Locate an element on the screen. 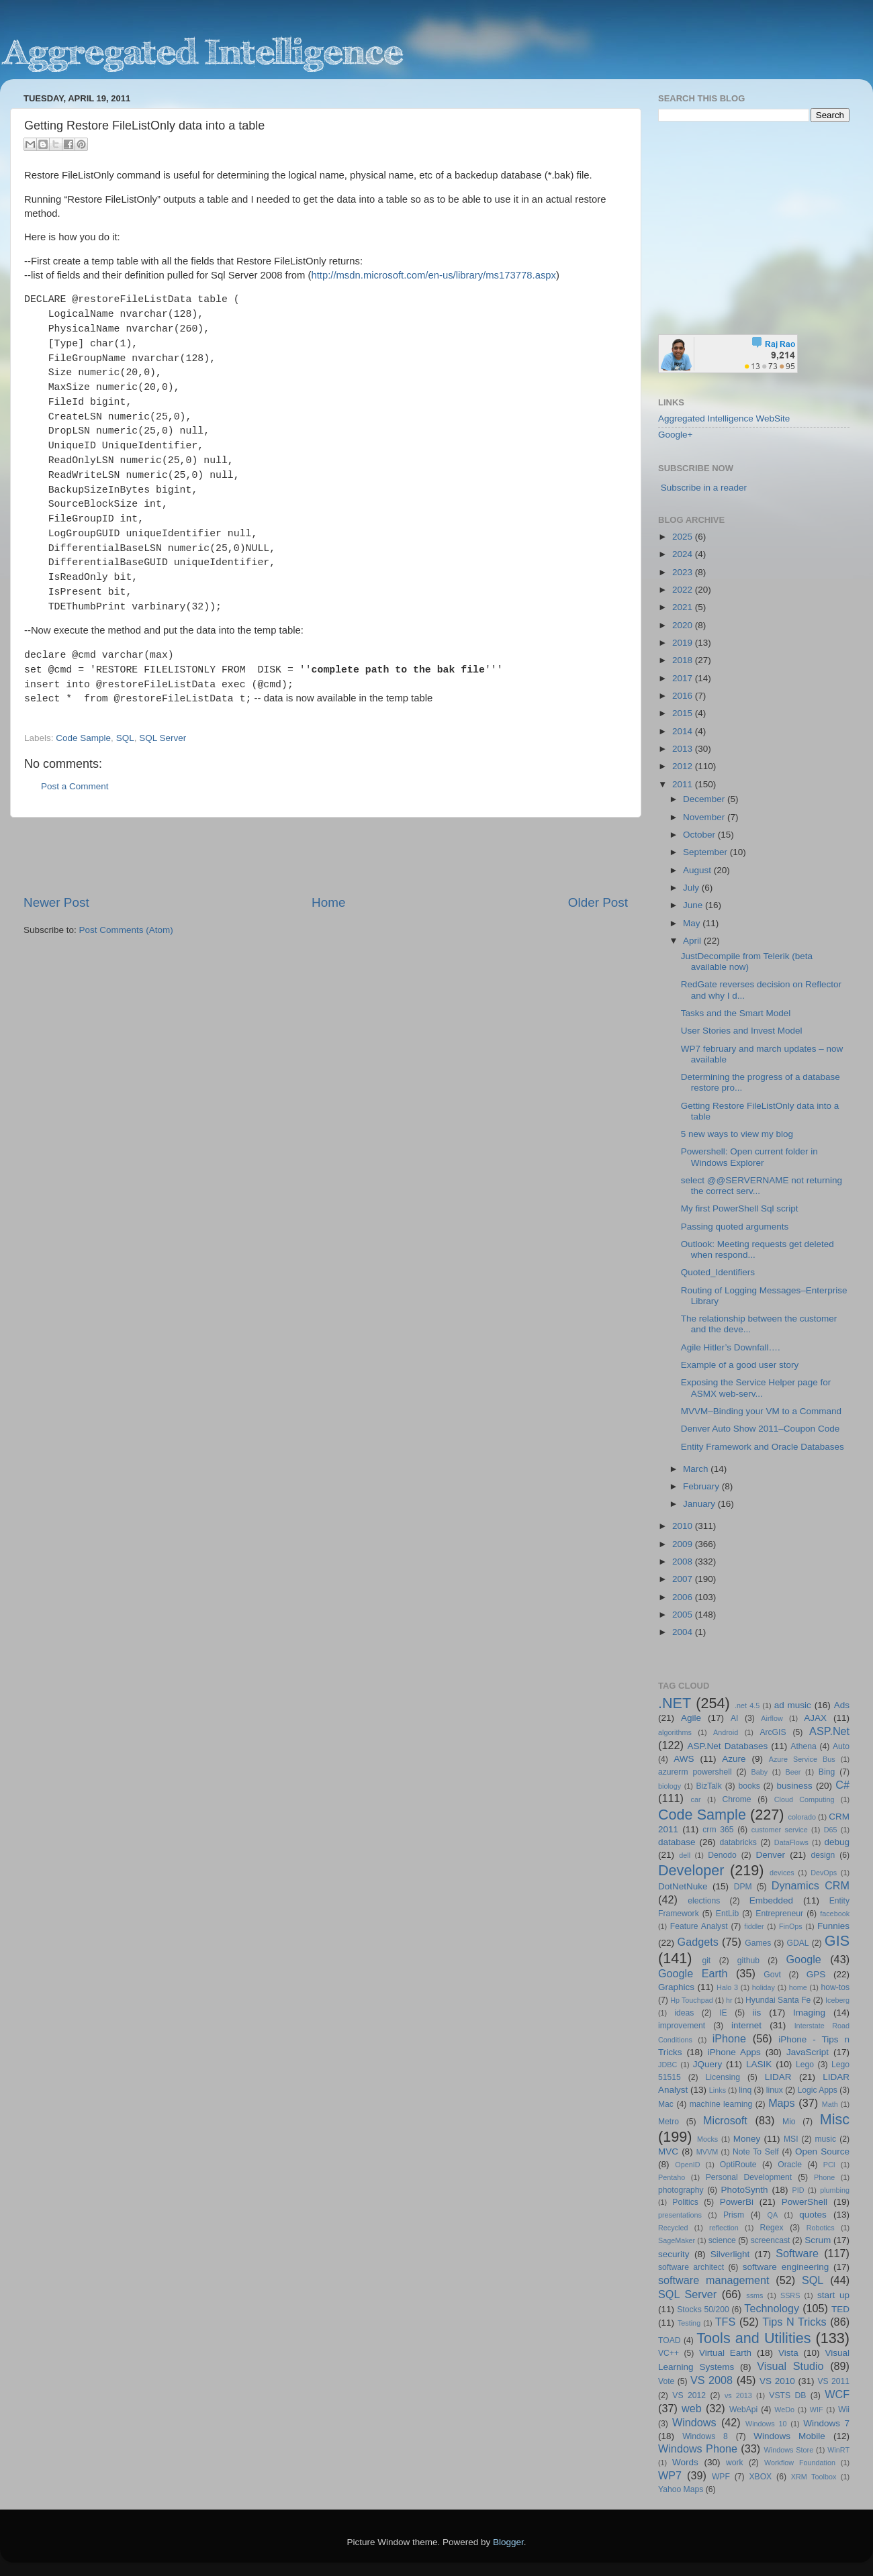 The height and width of the screenshot is (2576, 873). BizTalk is located at coordinates (708, 1786).